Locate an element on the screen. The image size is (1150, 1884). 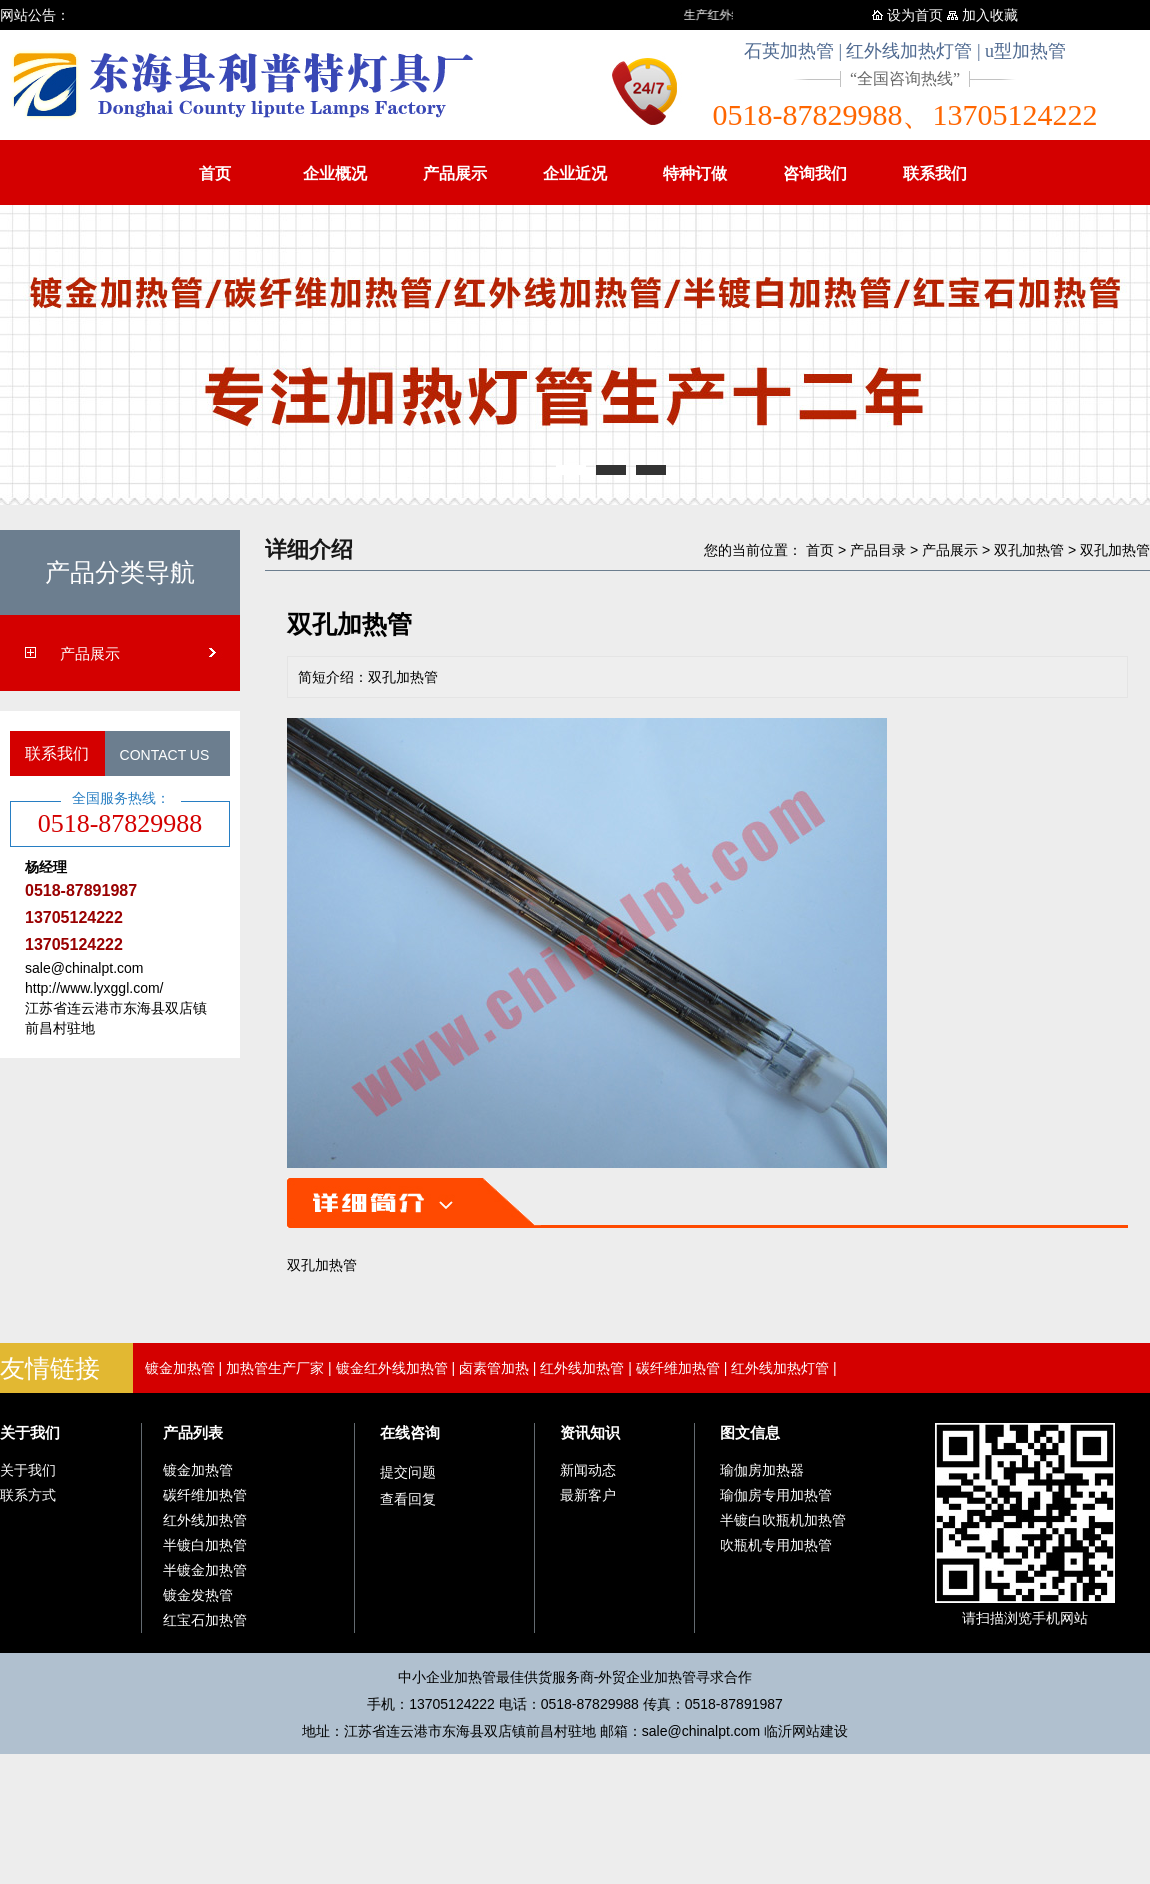
提交问题 is located at coordinates (408, 1472).